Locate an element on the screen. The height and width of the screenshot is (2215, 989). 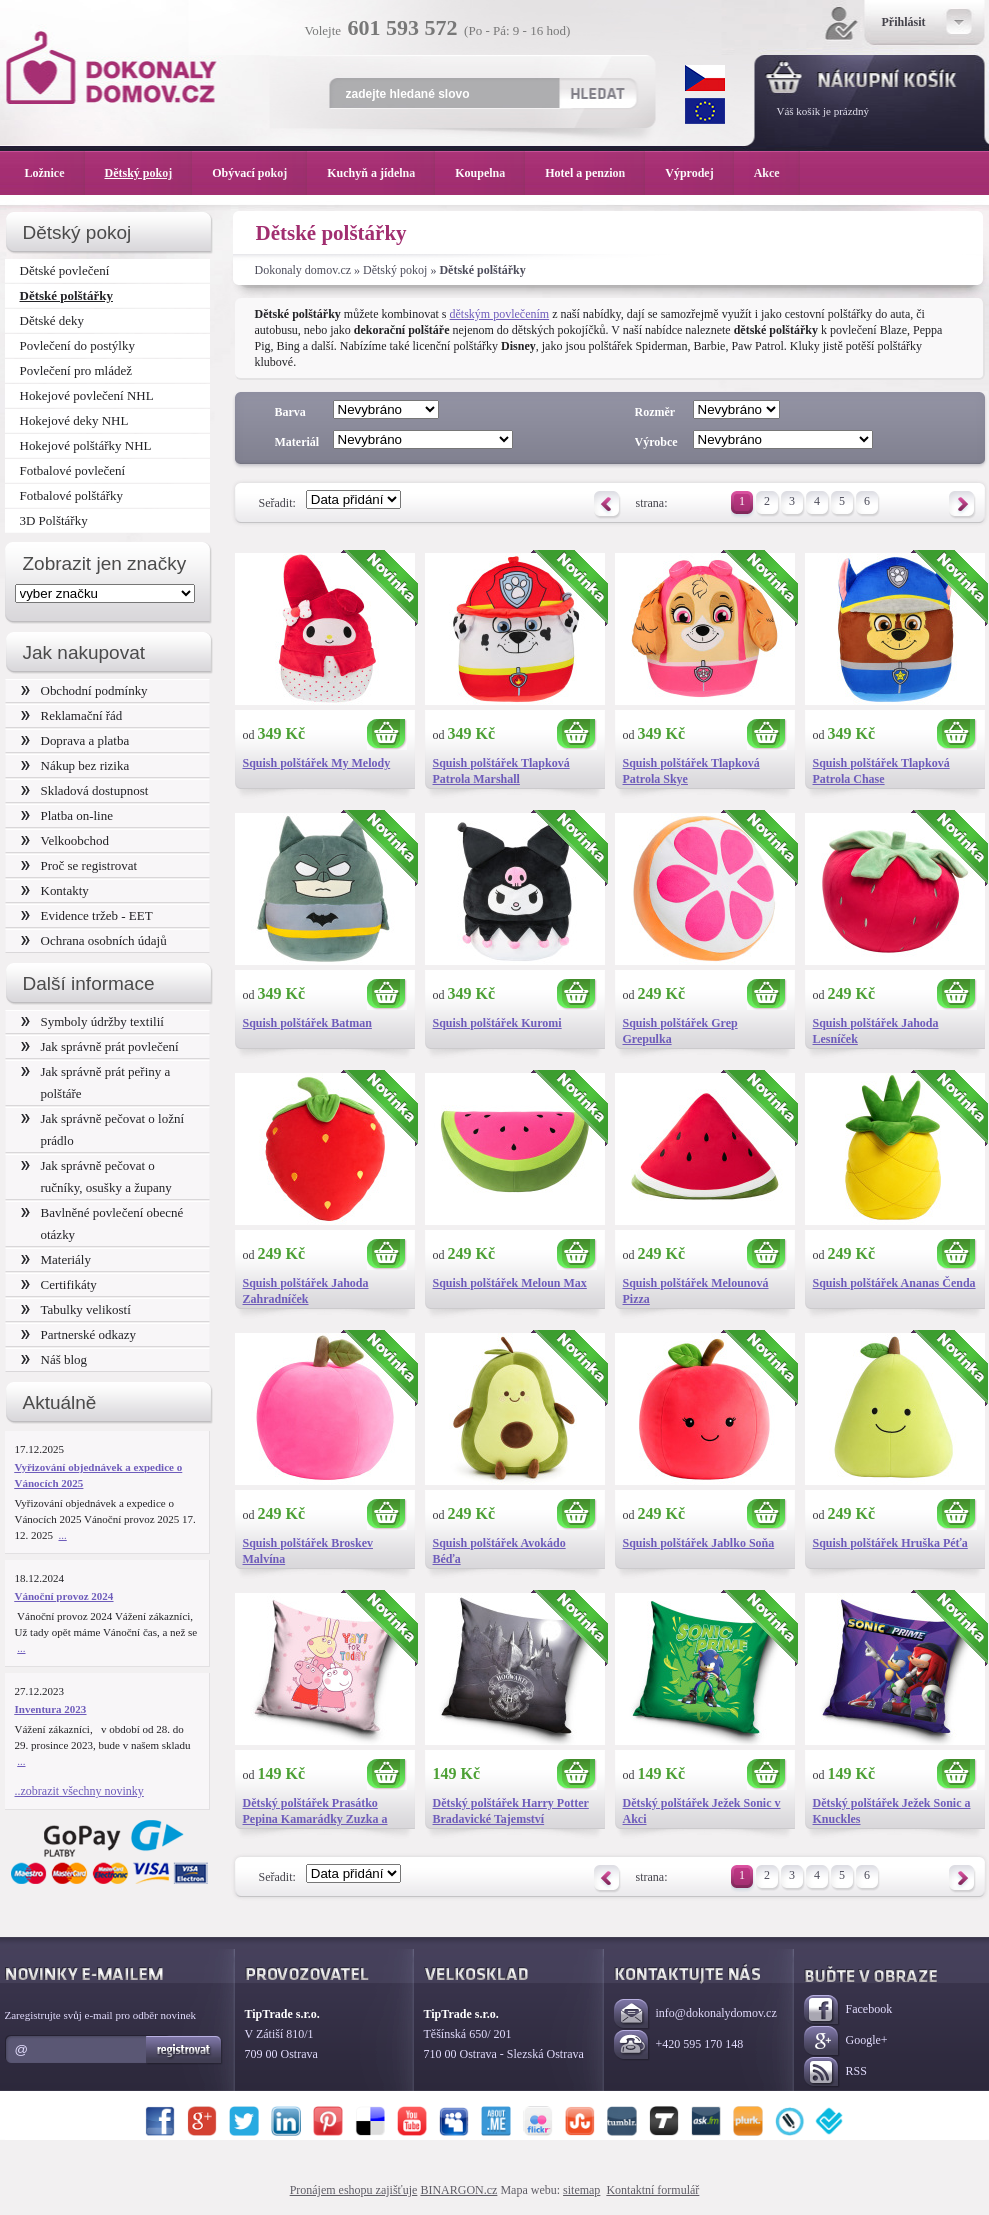
Squish polštářek Meloun Max is located at coordinates (510, 1283).